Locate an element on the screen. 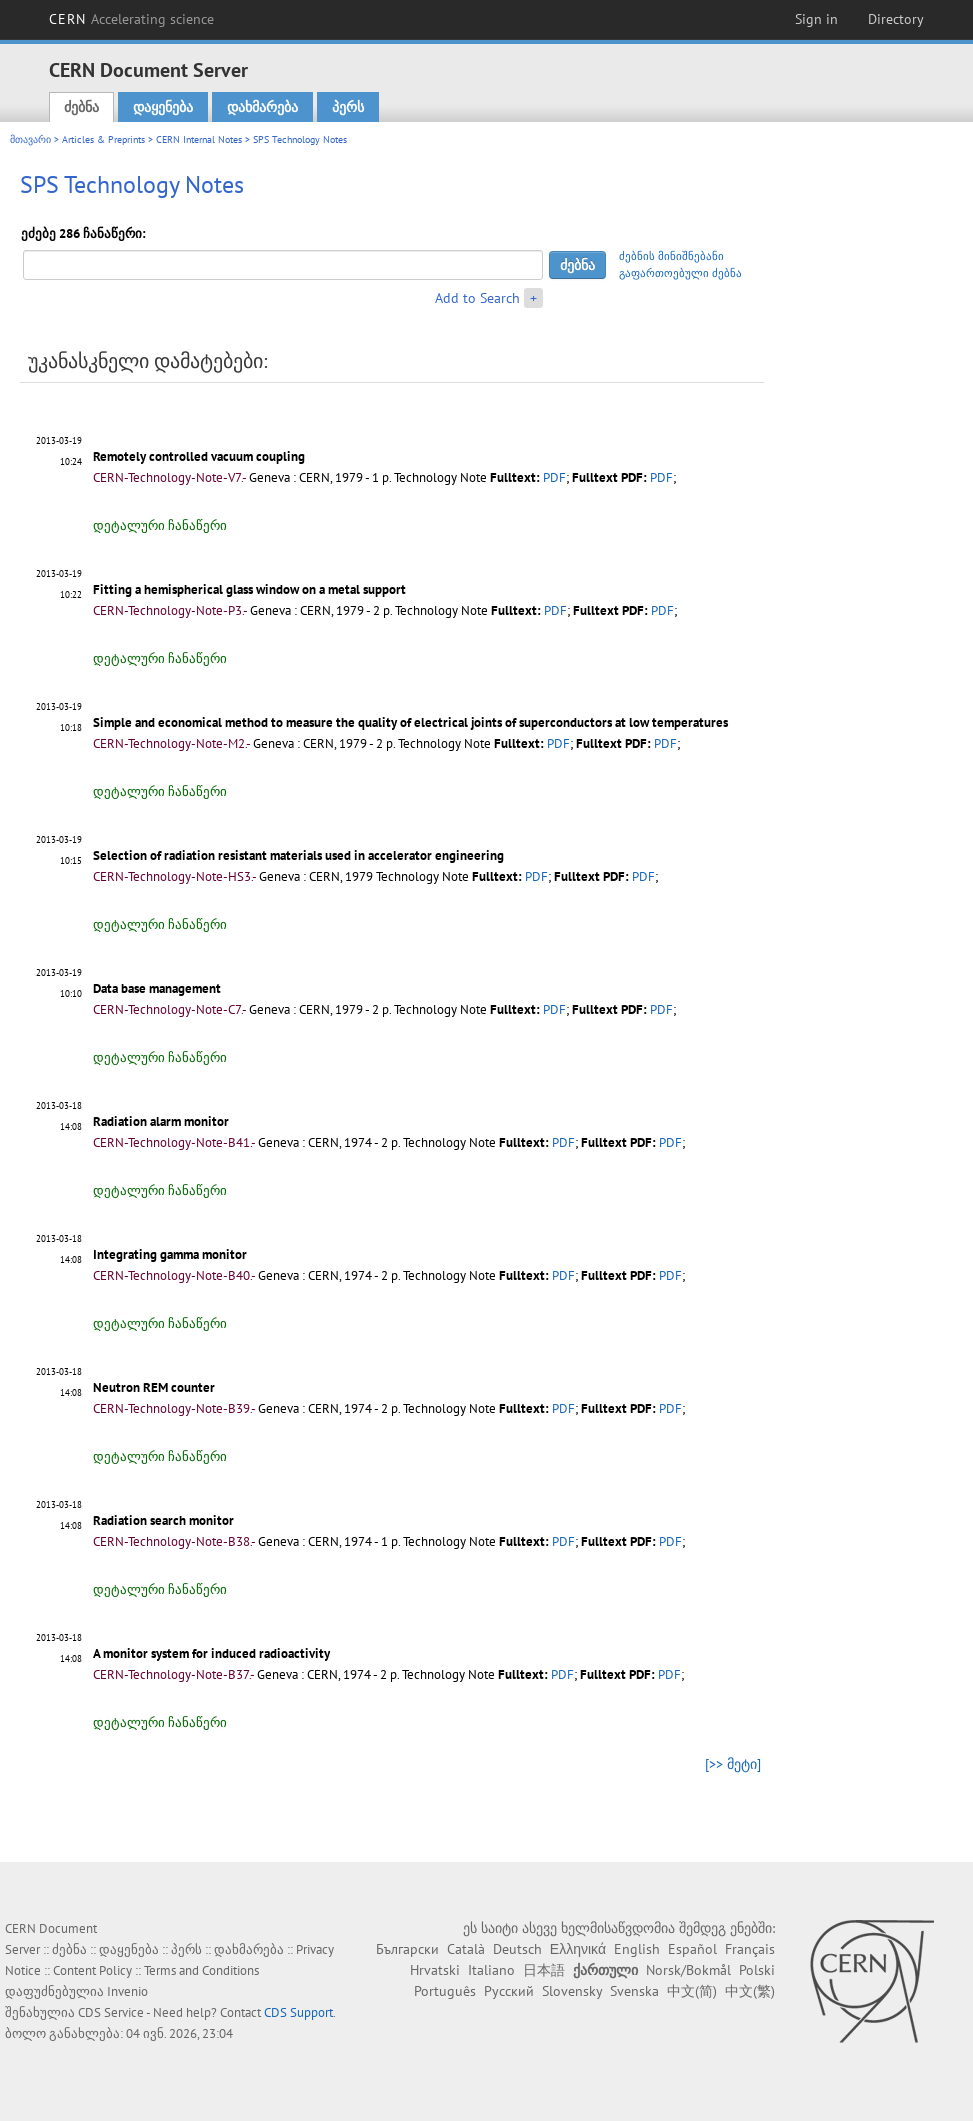  日本語 is located at coordinates (544, 1970).